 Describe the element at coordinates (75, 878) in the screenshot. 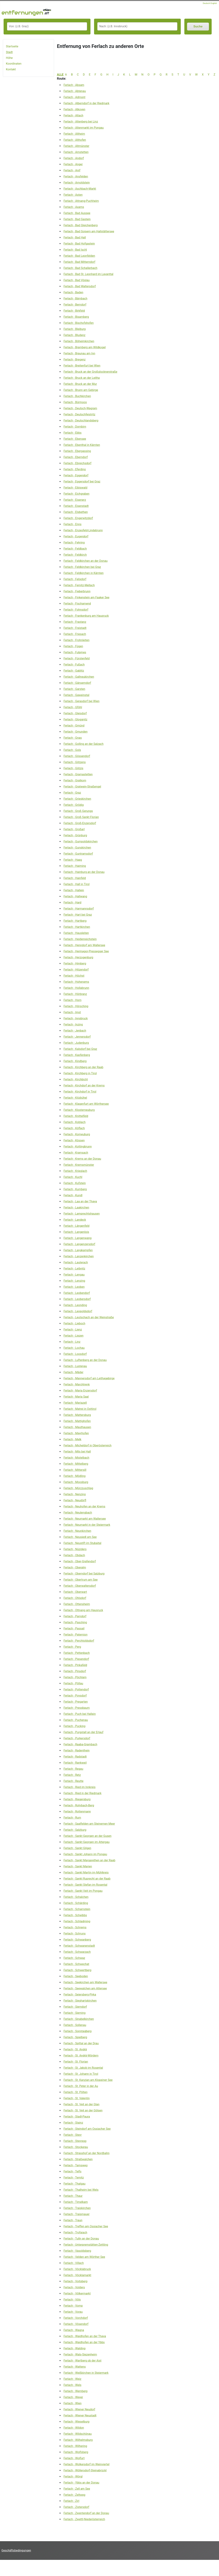

I see `Ferlach - Hainfeld` at that location.